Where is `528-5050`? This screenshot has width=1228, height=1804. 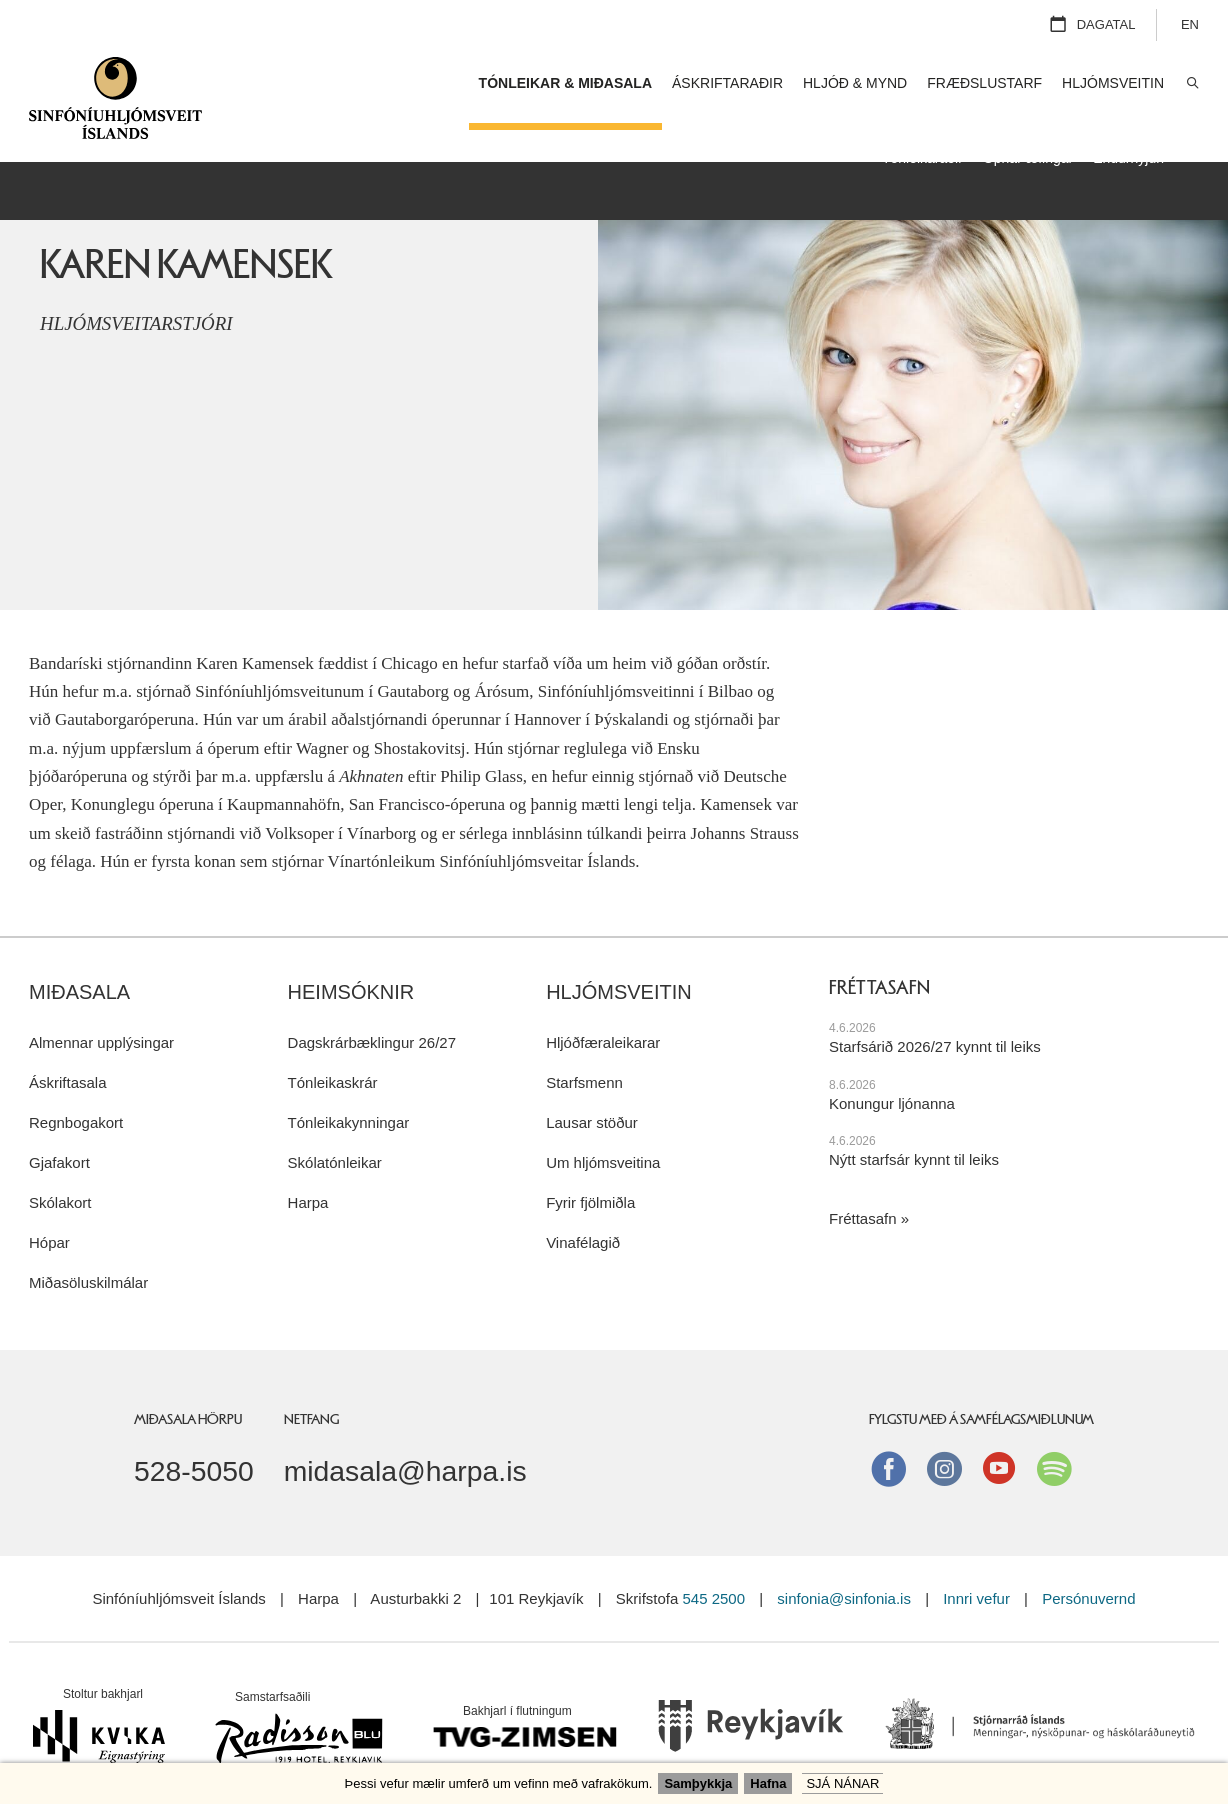 528-5050 is located at coordinates (194, 1439).